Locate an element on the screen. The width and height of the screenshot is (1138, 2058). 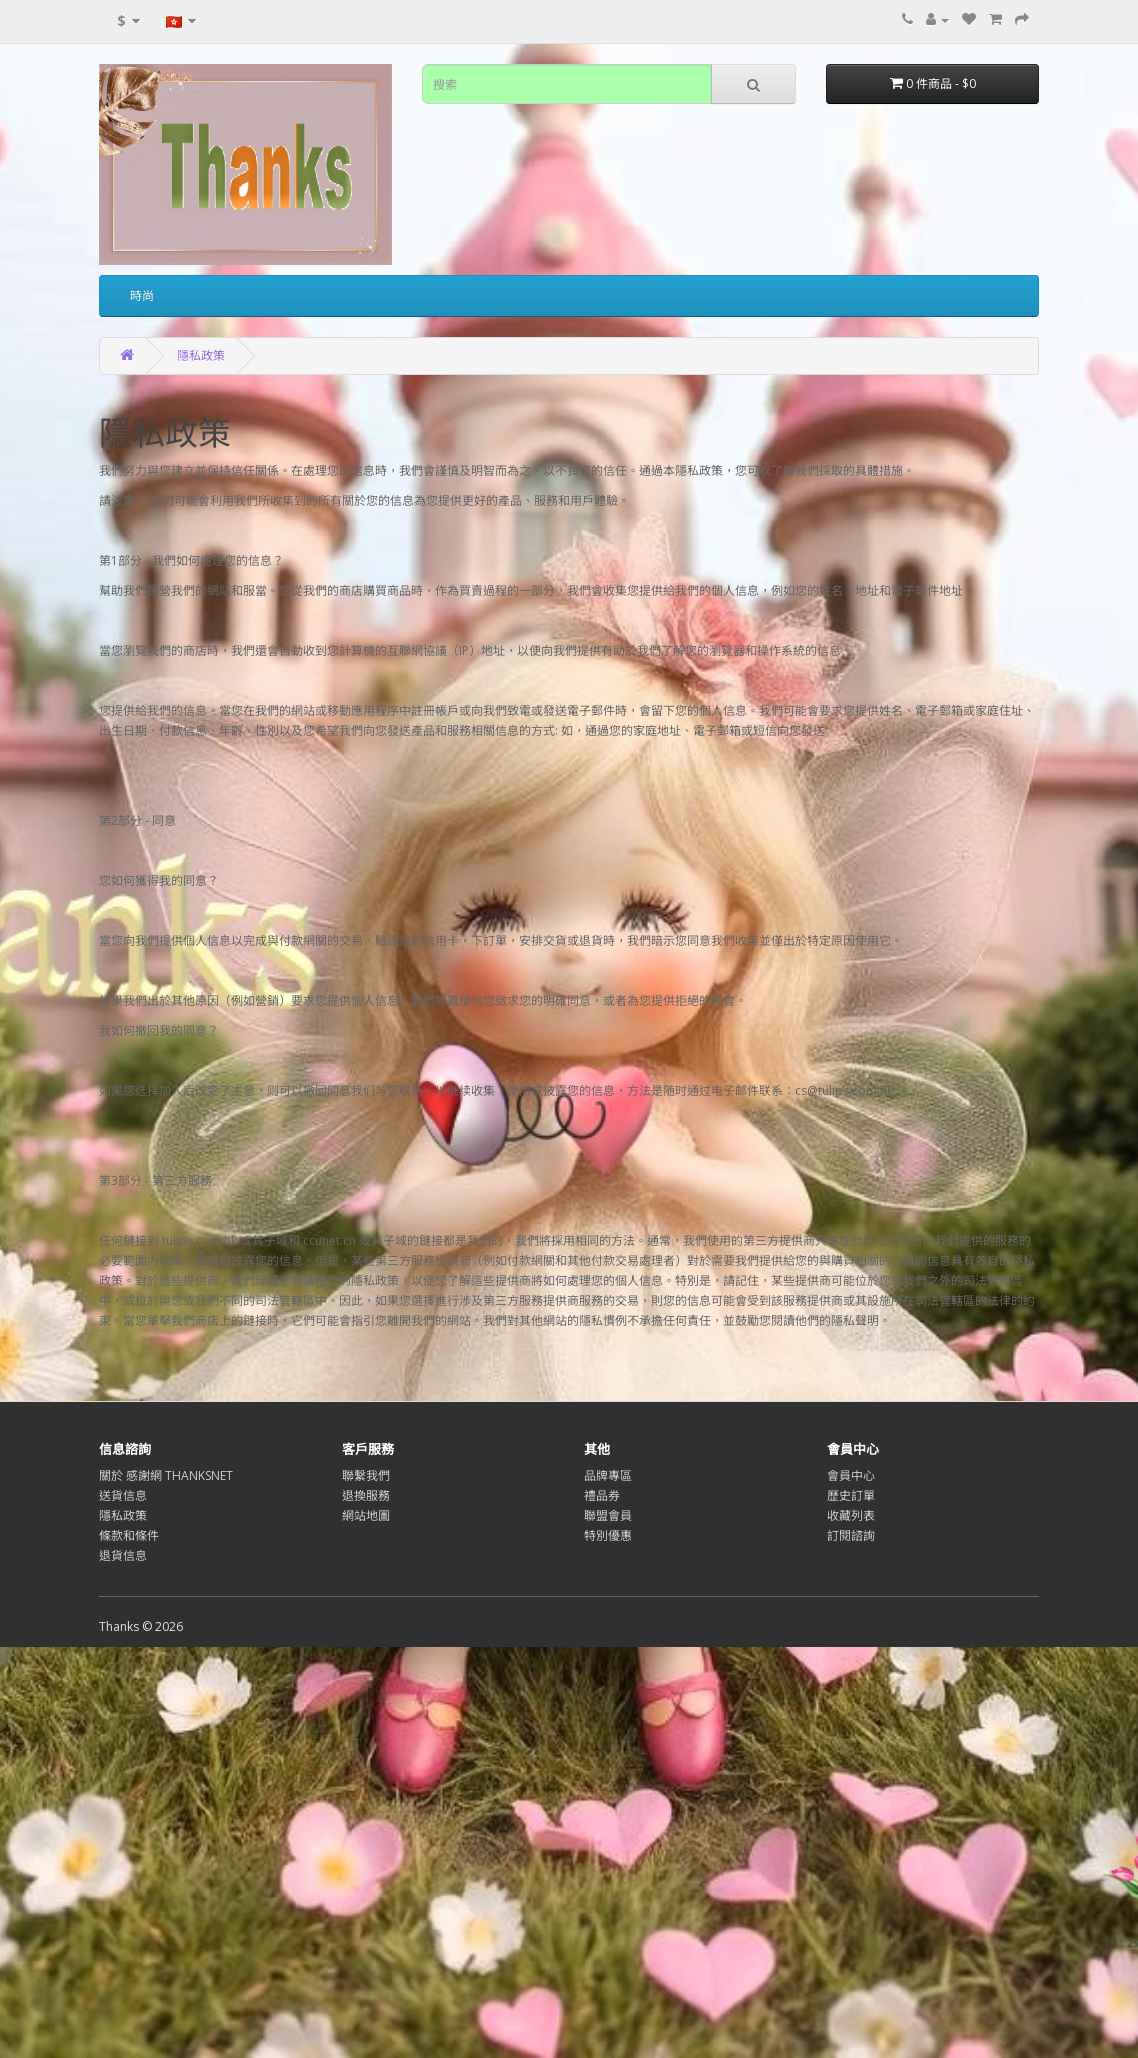
品牌專區 is located at coordinates (608, 1475).